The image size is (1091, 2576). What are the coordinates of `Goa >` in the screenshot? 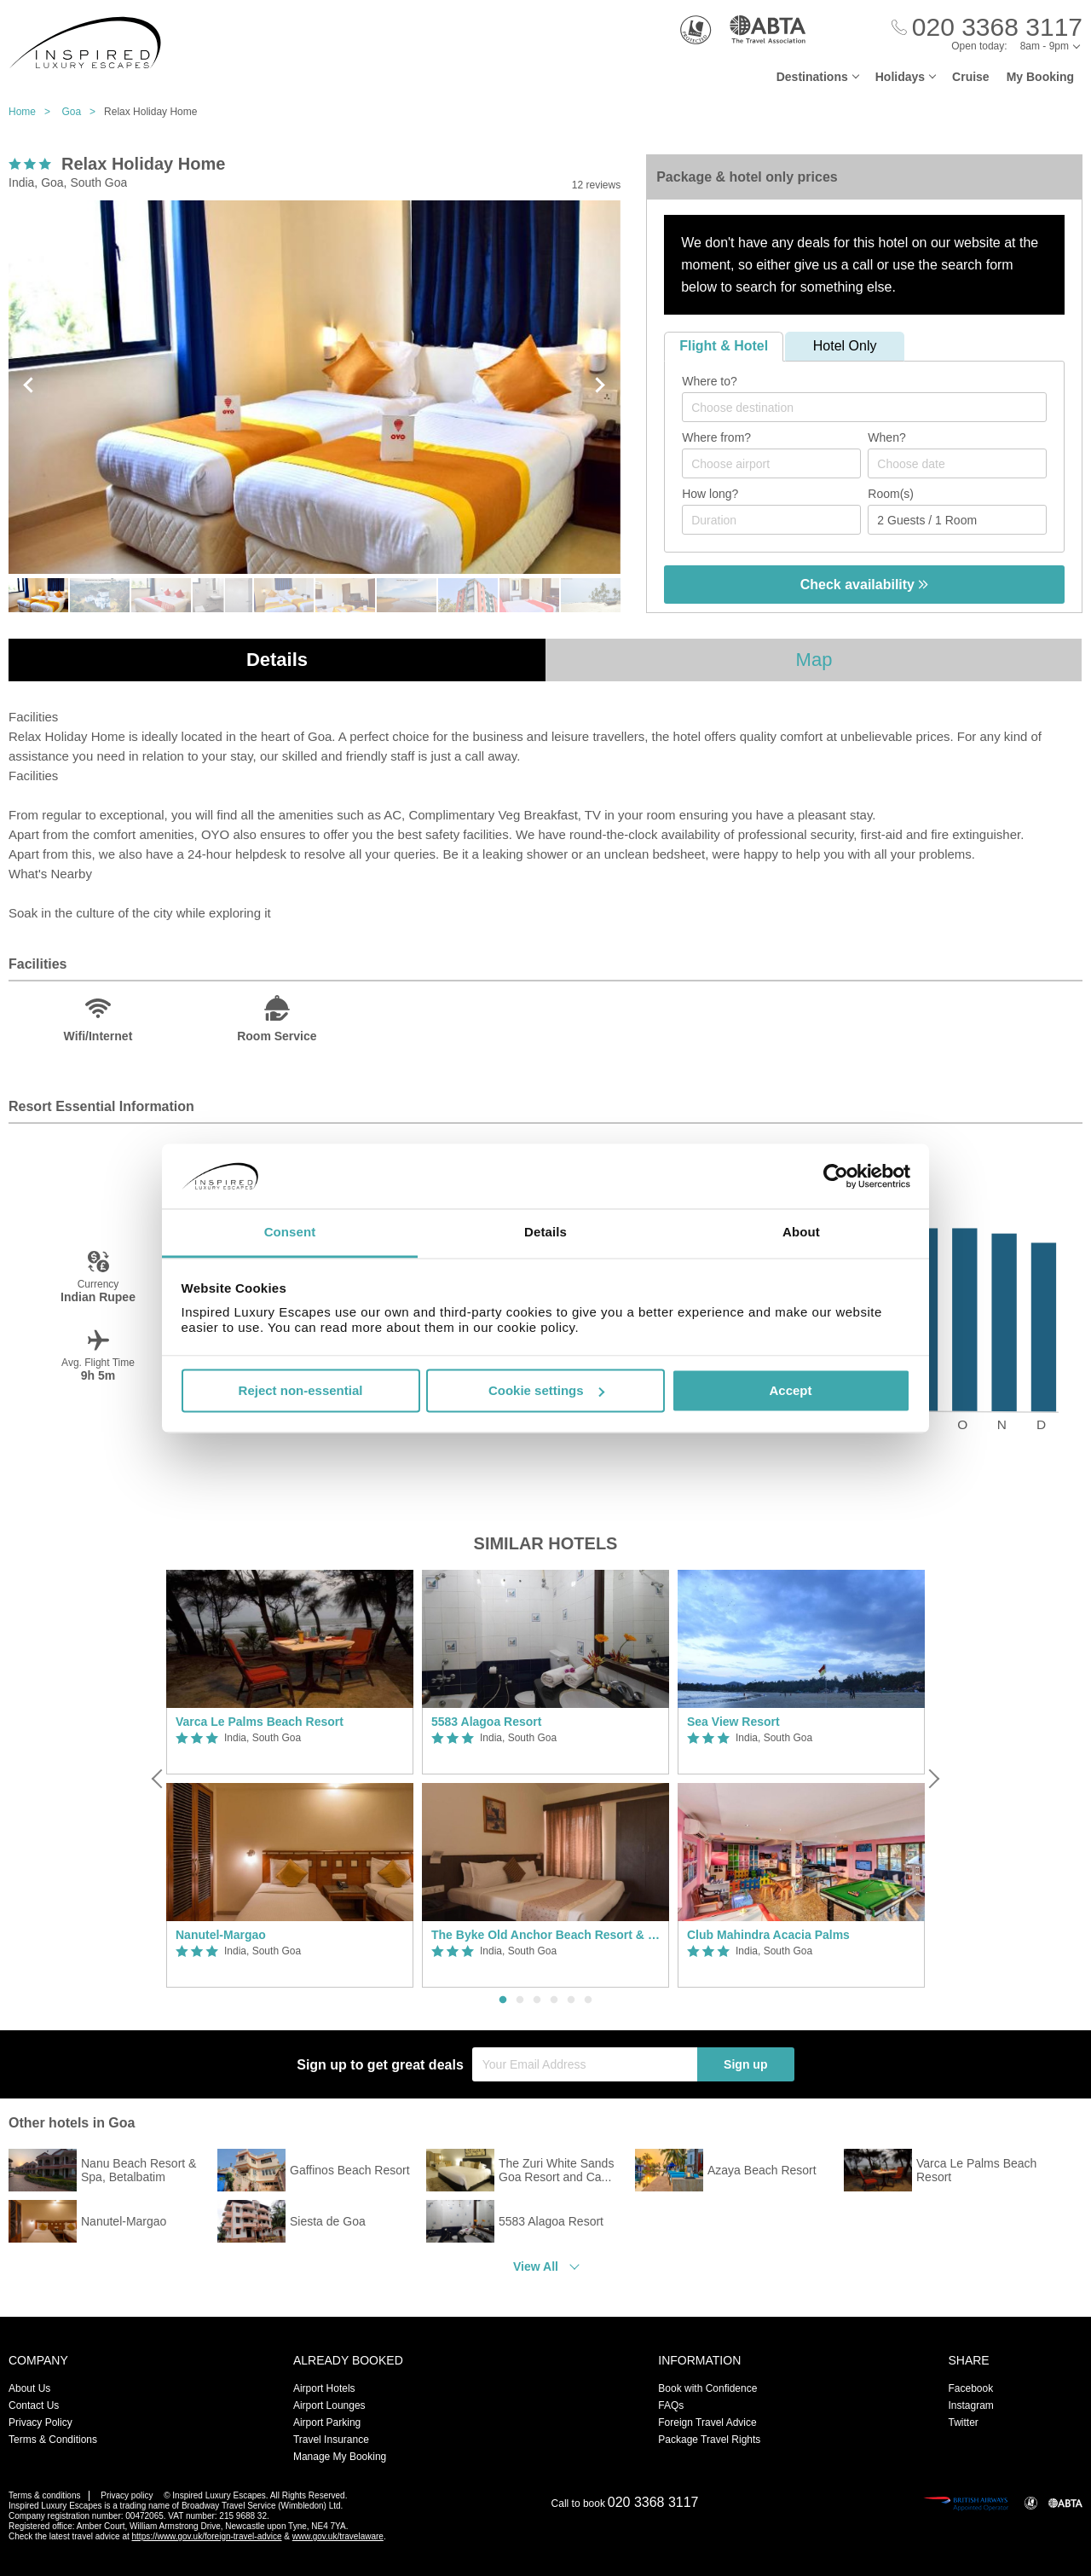 It's located at (82, 112).